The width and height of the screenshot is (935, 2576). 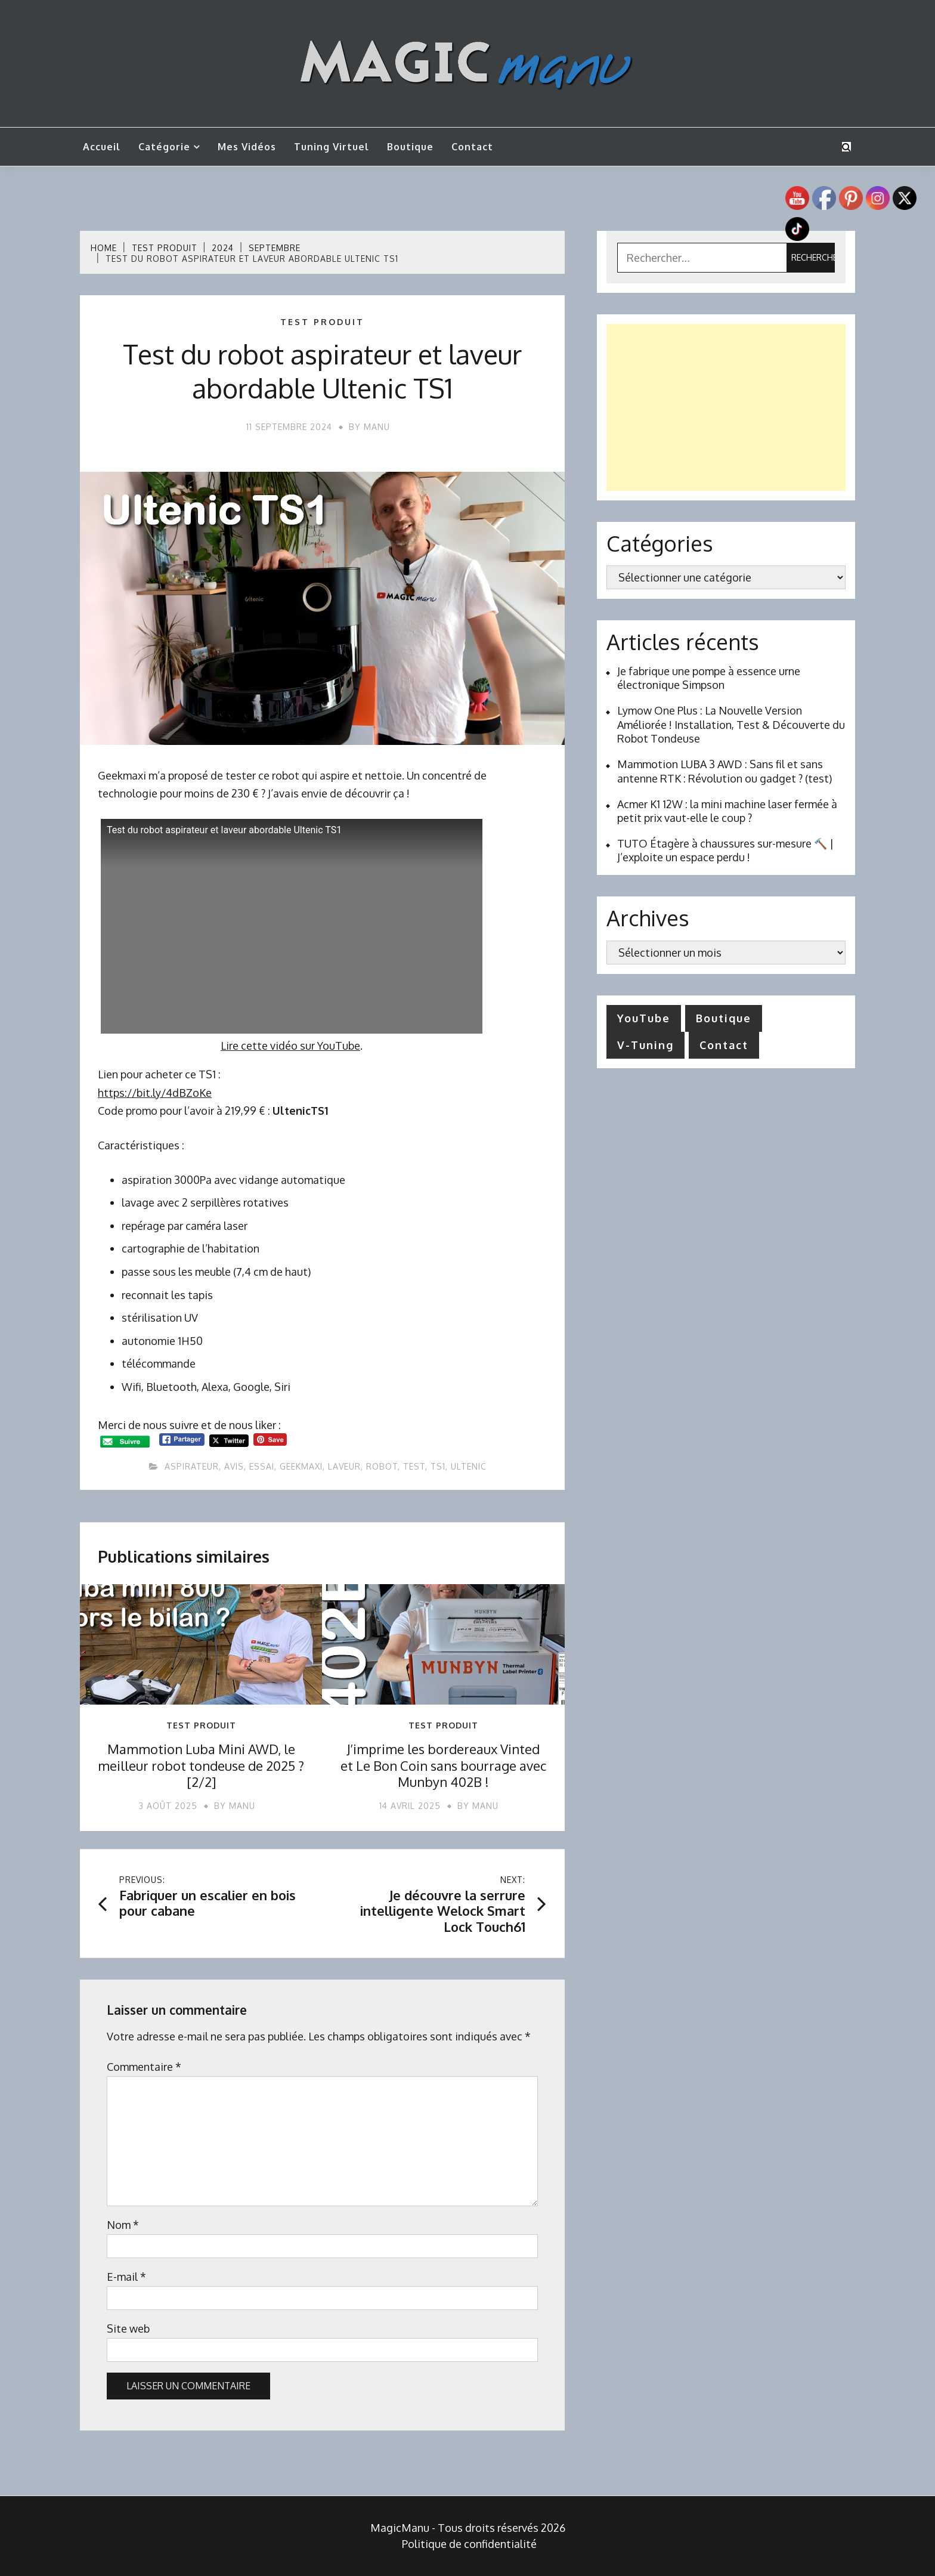 I want to click on E-mail, so click(x=126, y=2276).